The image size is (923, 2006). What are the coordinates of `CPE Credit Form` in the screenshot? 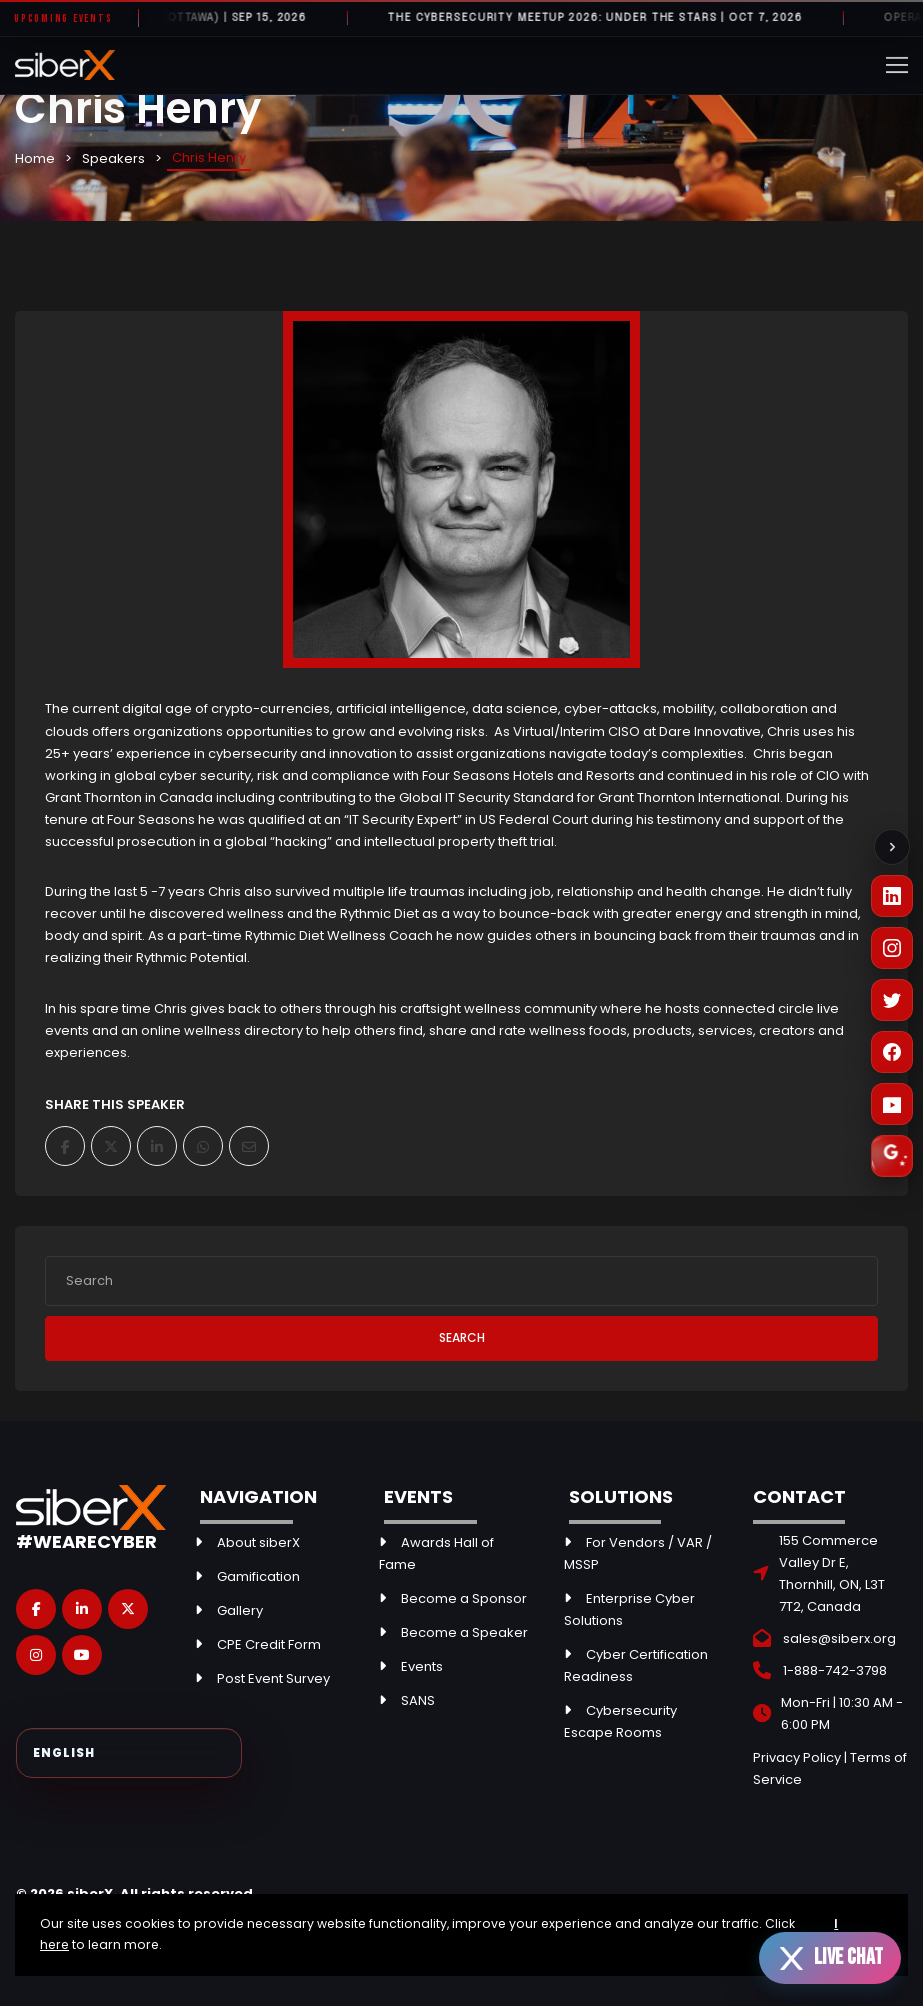 It's located at (269, 1644).